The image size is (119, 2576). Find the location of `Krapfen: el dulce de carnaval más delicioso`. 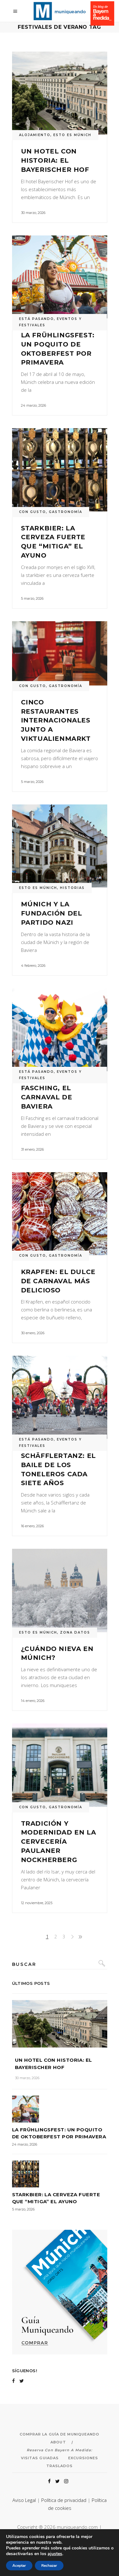

Krapfen: el dulce de carnaval más delicioso is located at coordinates (58, 1281).